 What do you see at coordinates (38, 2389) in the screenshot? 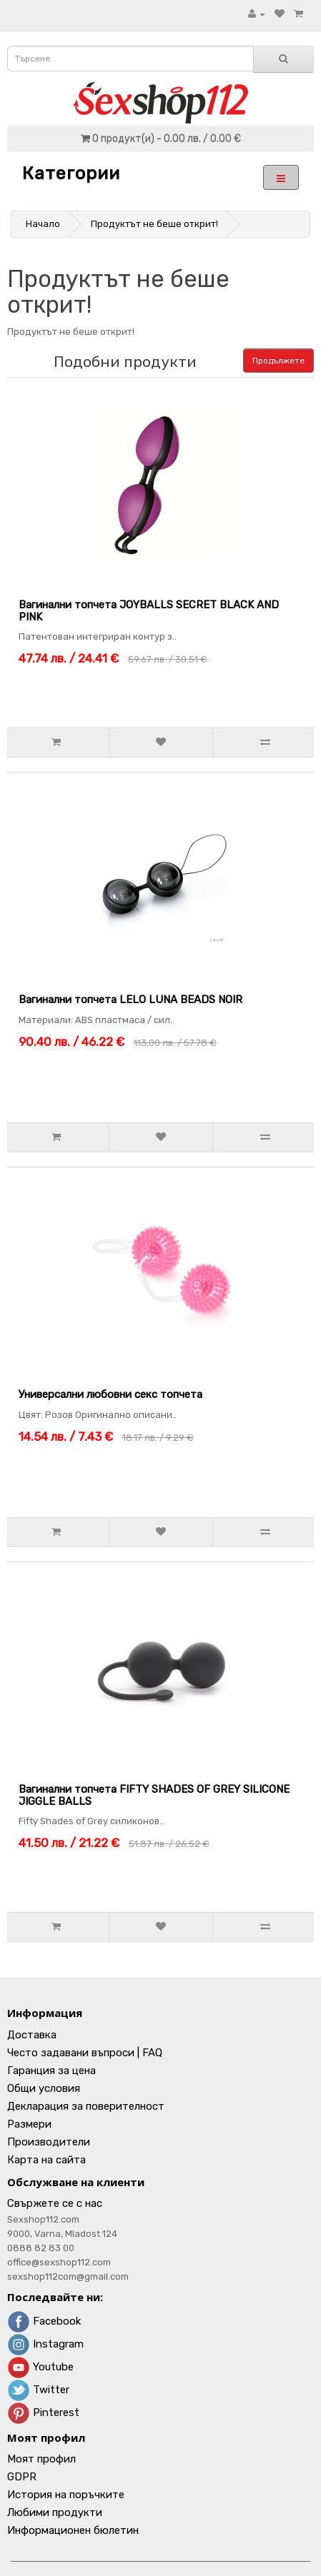
I see `Twitter` at bounding box center [38, 2389].